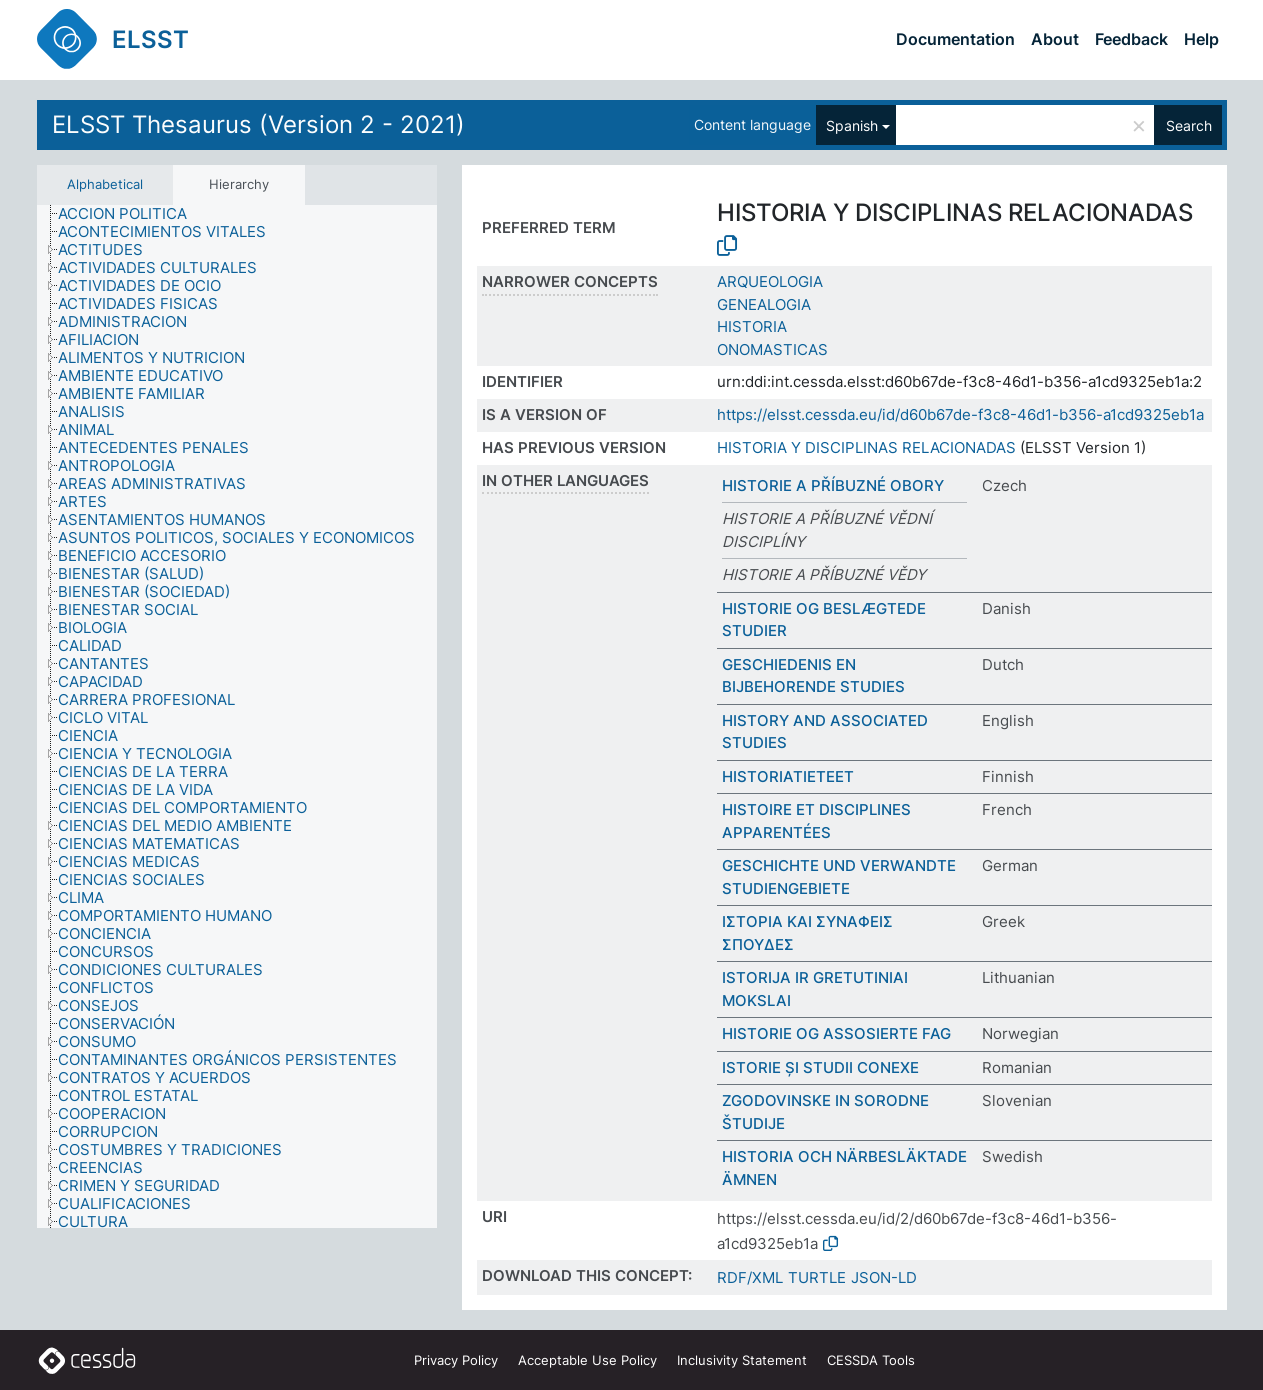  I want to click on RDF/XML, so click(750, 1277).